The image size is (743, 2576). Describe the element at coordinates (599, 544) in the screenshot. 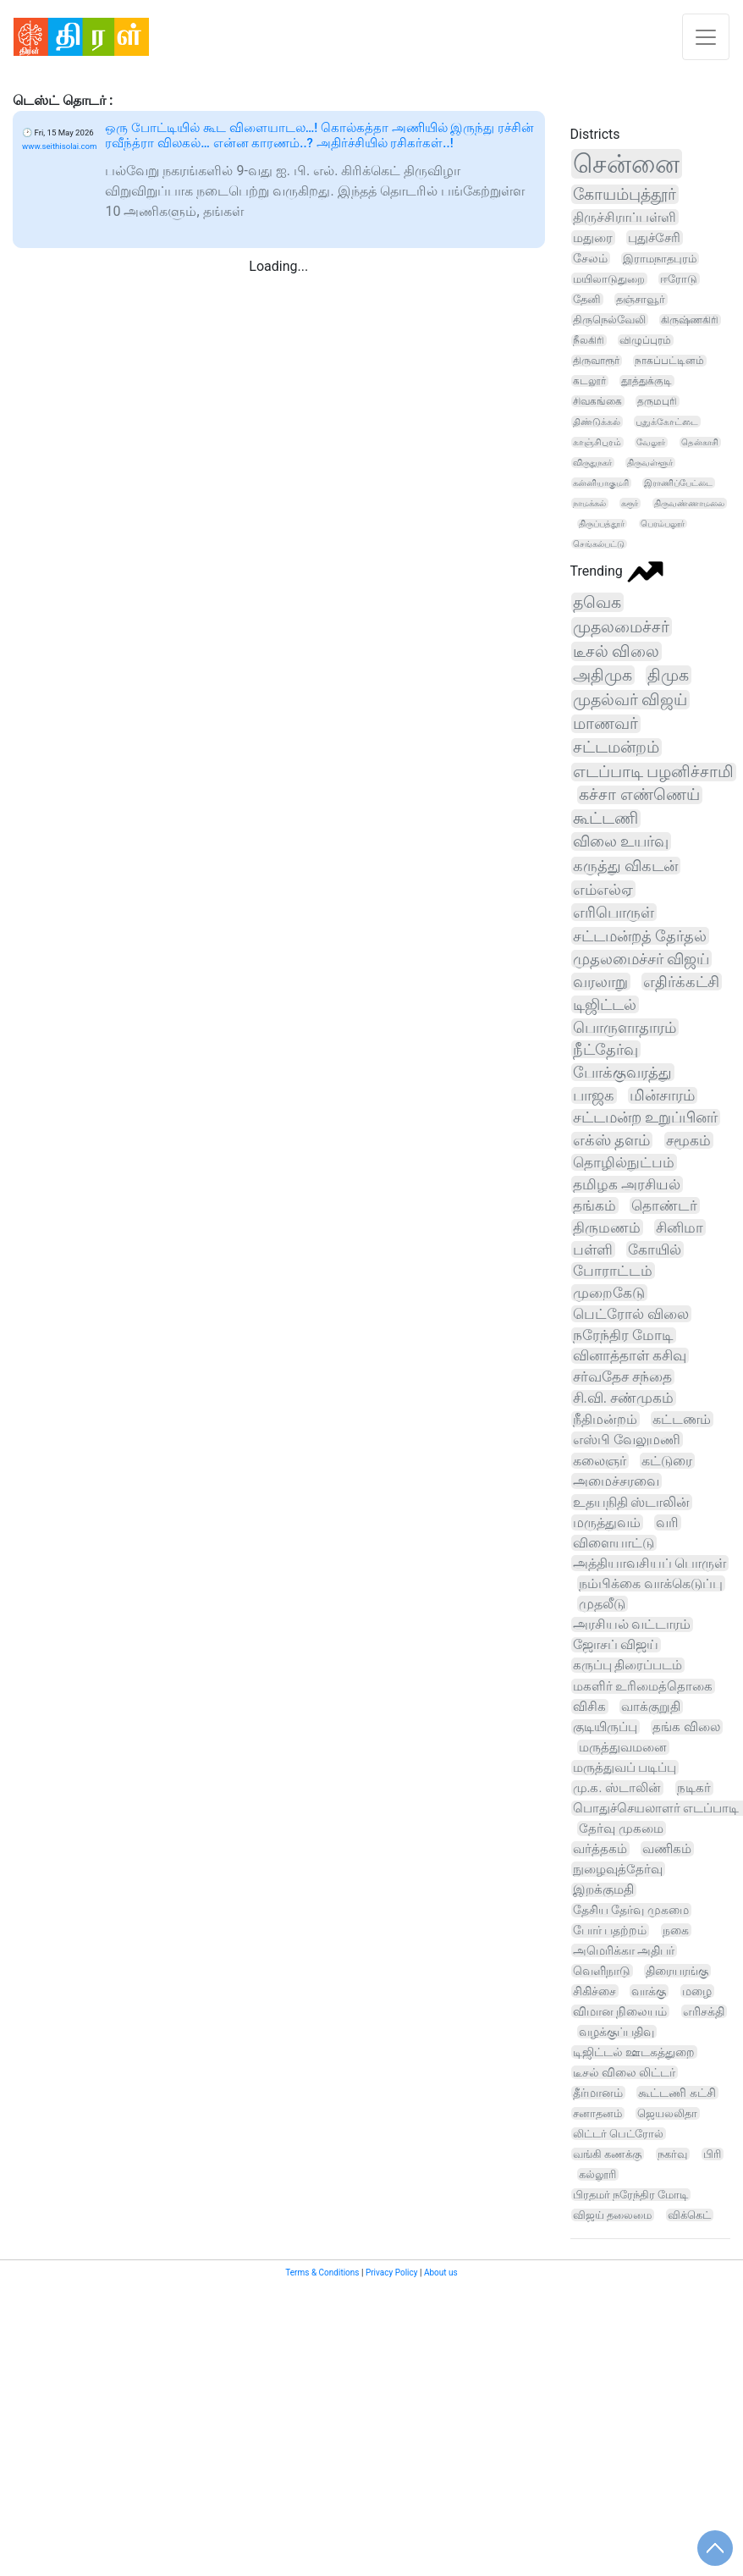

I see `செங்கல்பட்டு` at that location.